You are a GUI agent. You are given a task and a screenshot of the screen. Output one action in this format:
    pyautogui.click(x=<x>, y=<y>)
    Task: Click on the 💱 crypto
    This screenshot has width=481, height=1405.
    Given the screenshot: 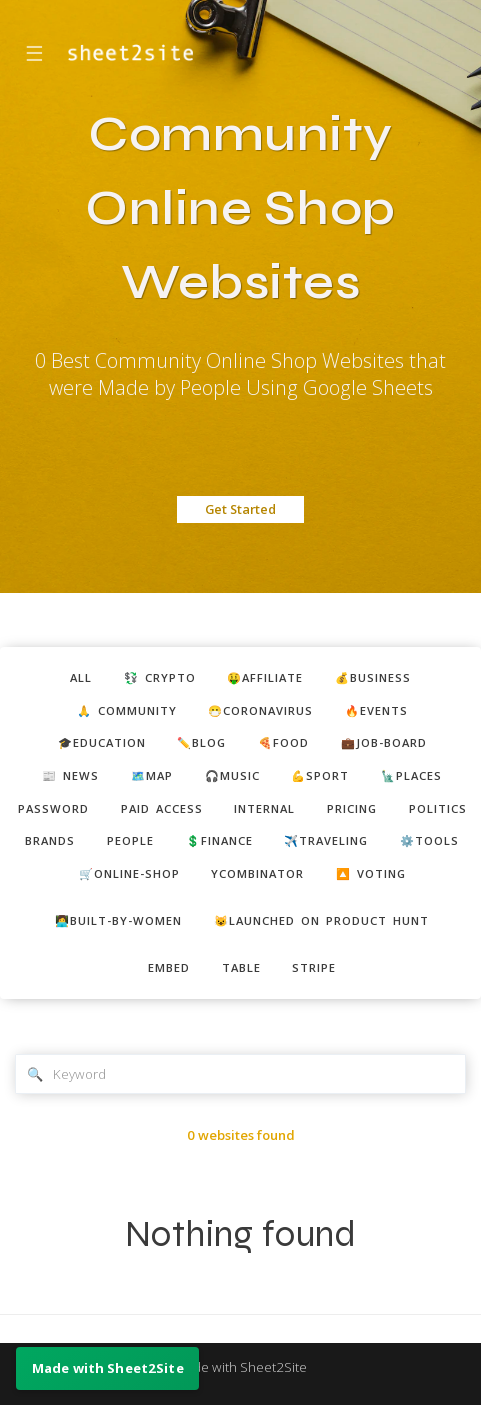 What is the action you would take?
    pyautogui.click(x=160, y=677)
    